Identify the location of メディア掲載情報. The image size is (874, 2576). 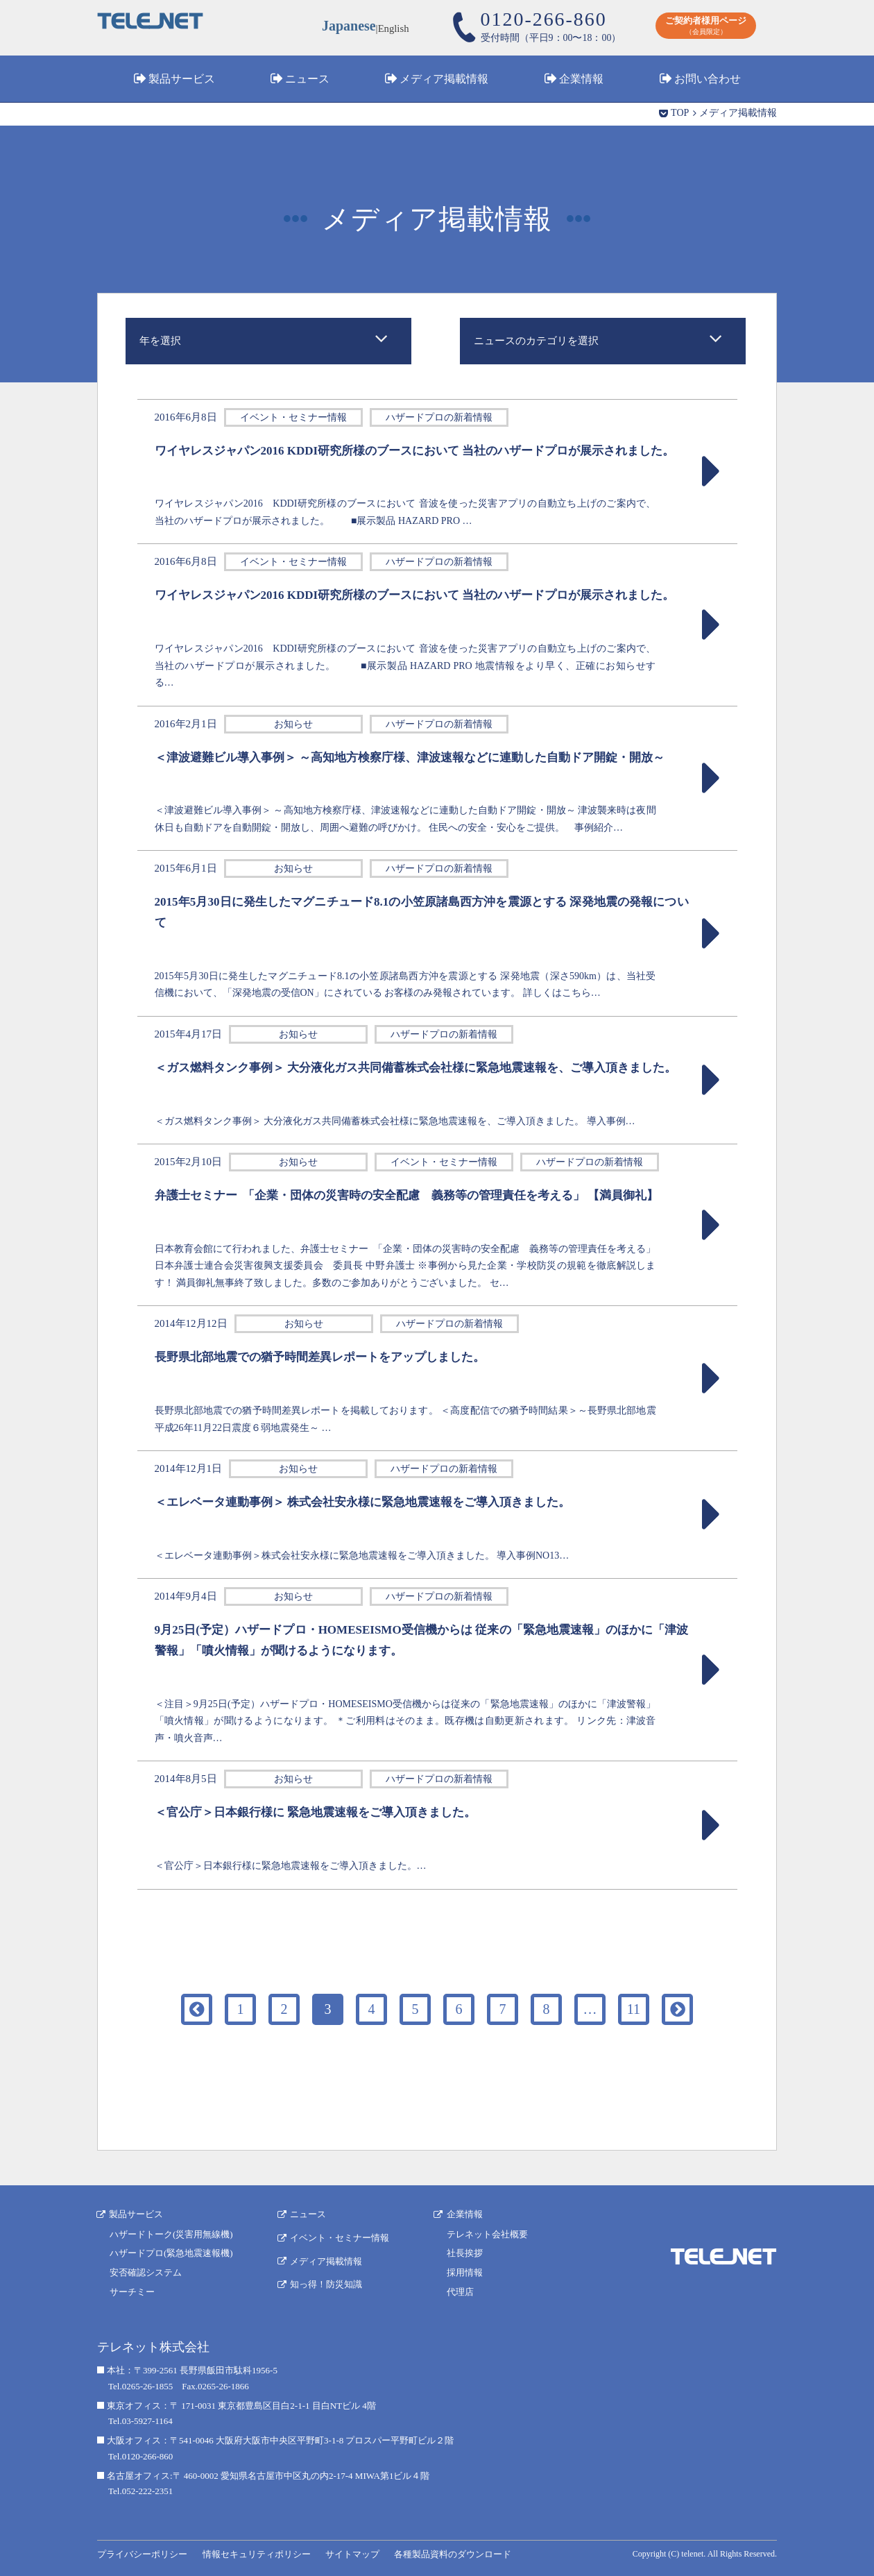
(444, 79).